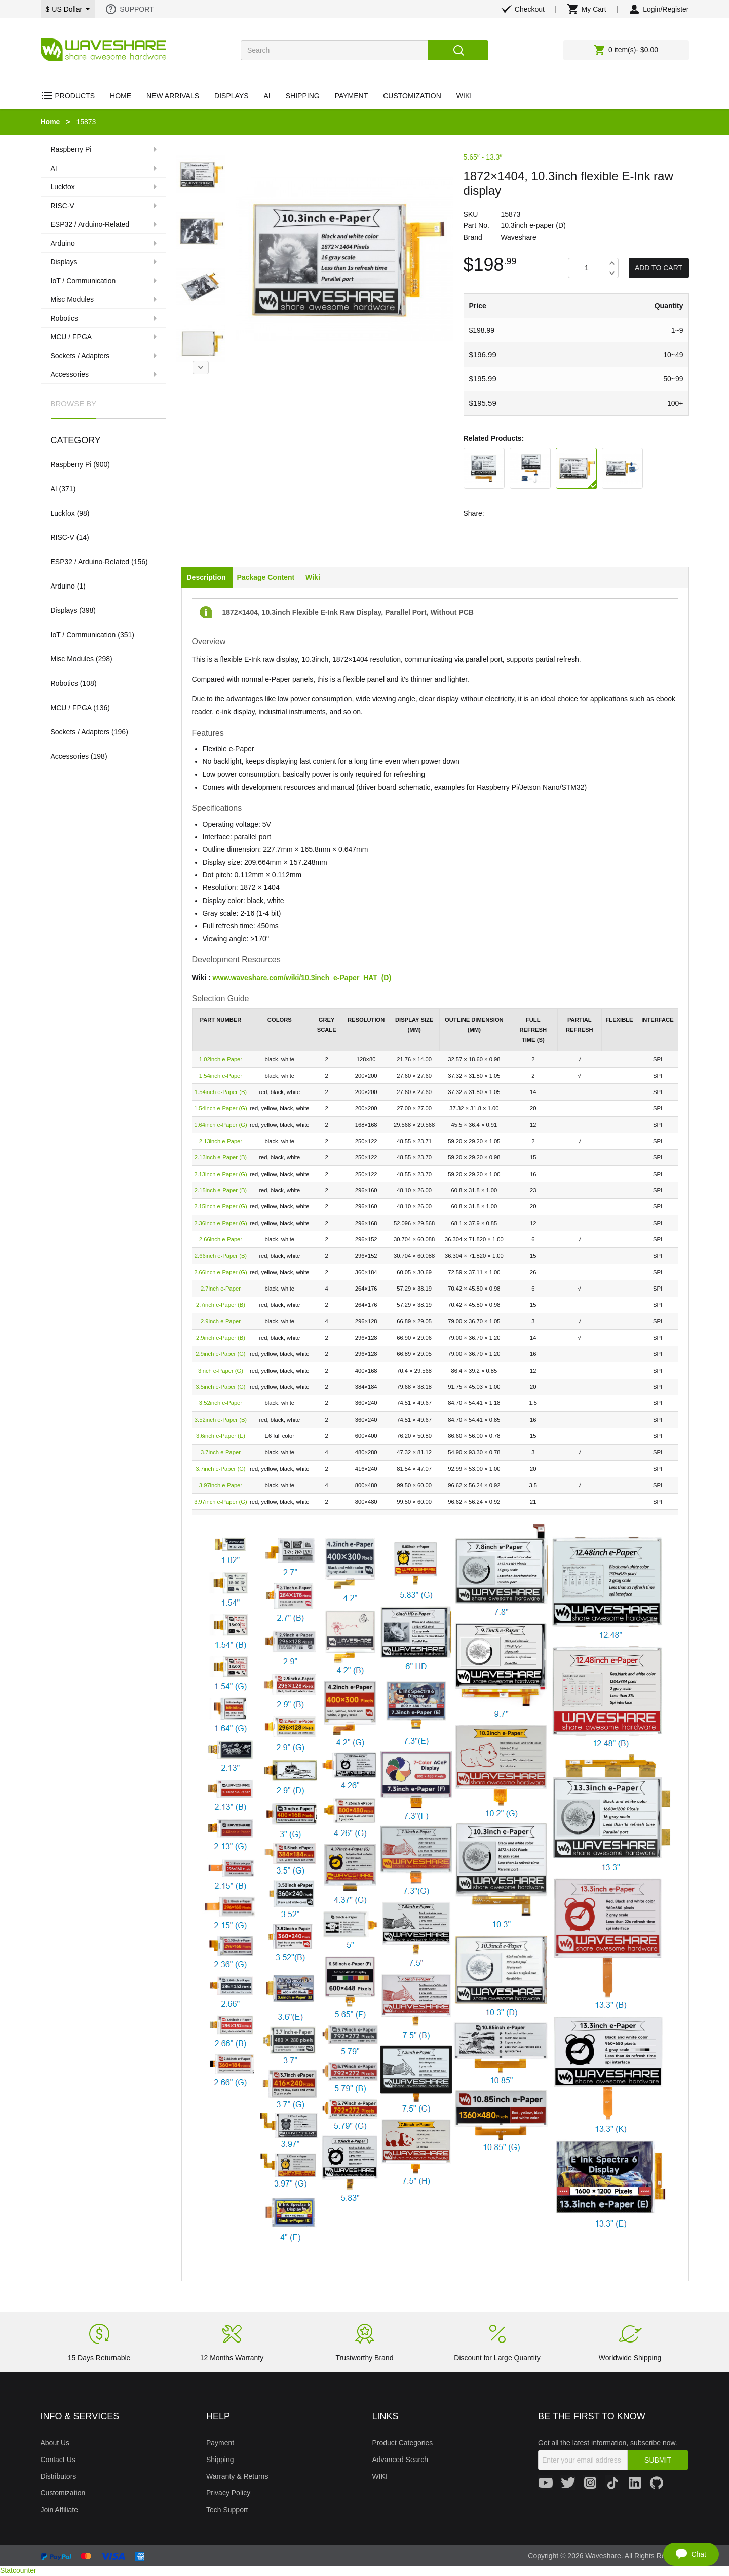  What do you see at coordinates (220, 1174) in the screenshot?
I see `2.13inch e-Paper (G)` at bounding box center [220, 1174].